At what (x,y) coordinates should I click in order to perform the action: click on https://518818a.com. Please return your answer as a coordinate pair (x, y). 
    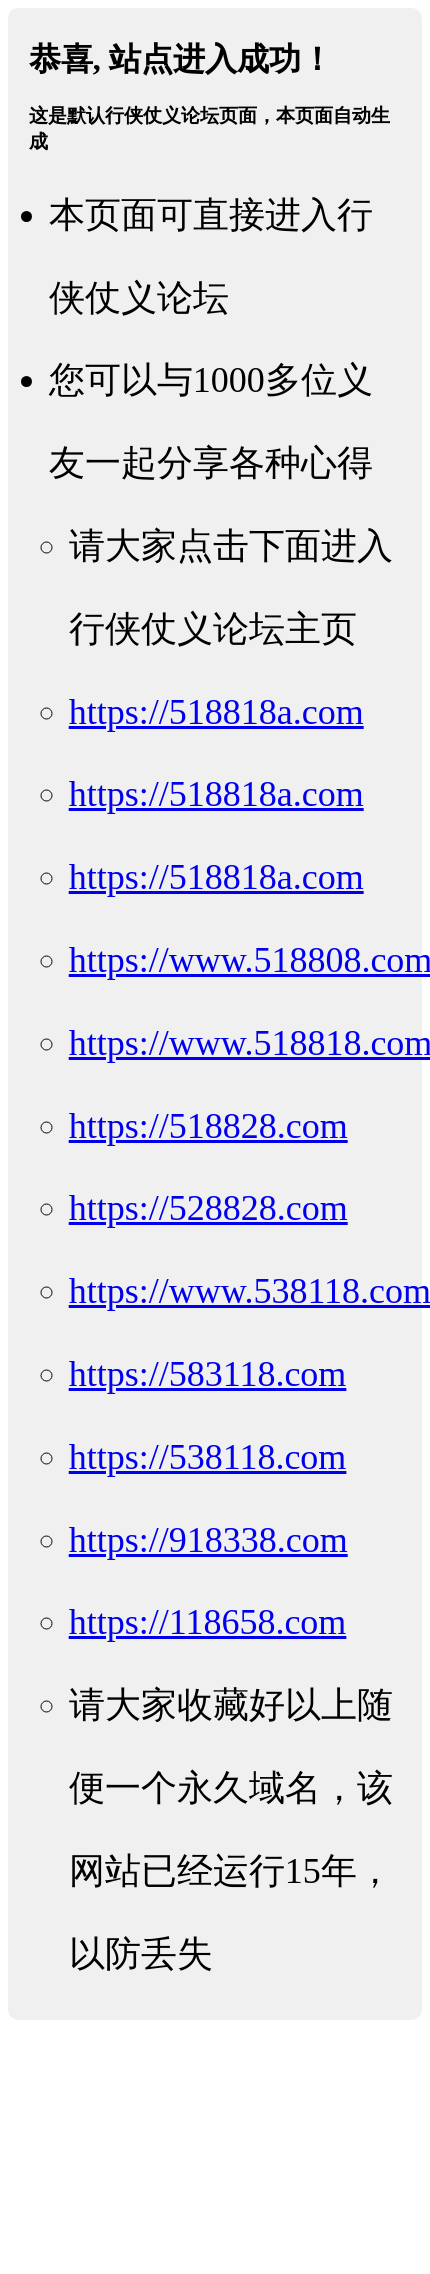
    Looking at the image, I should click on (216, 712).